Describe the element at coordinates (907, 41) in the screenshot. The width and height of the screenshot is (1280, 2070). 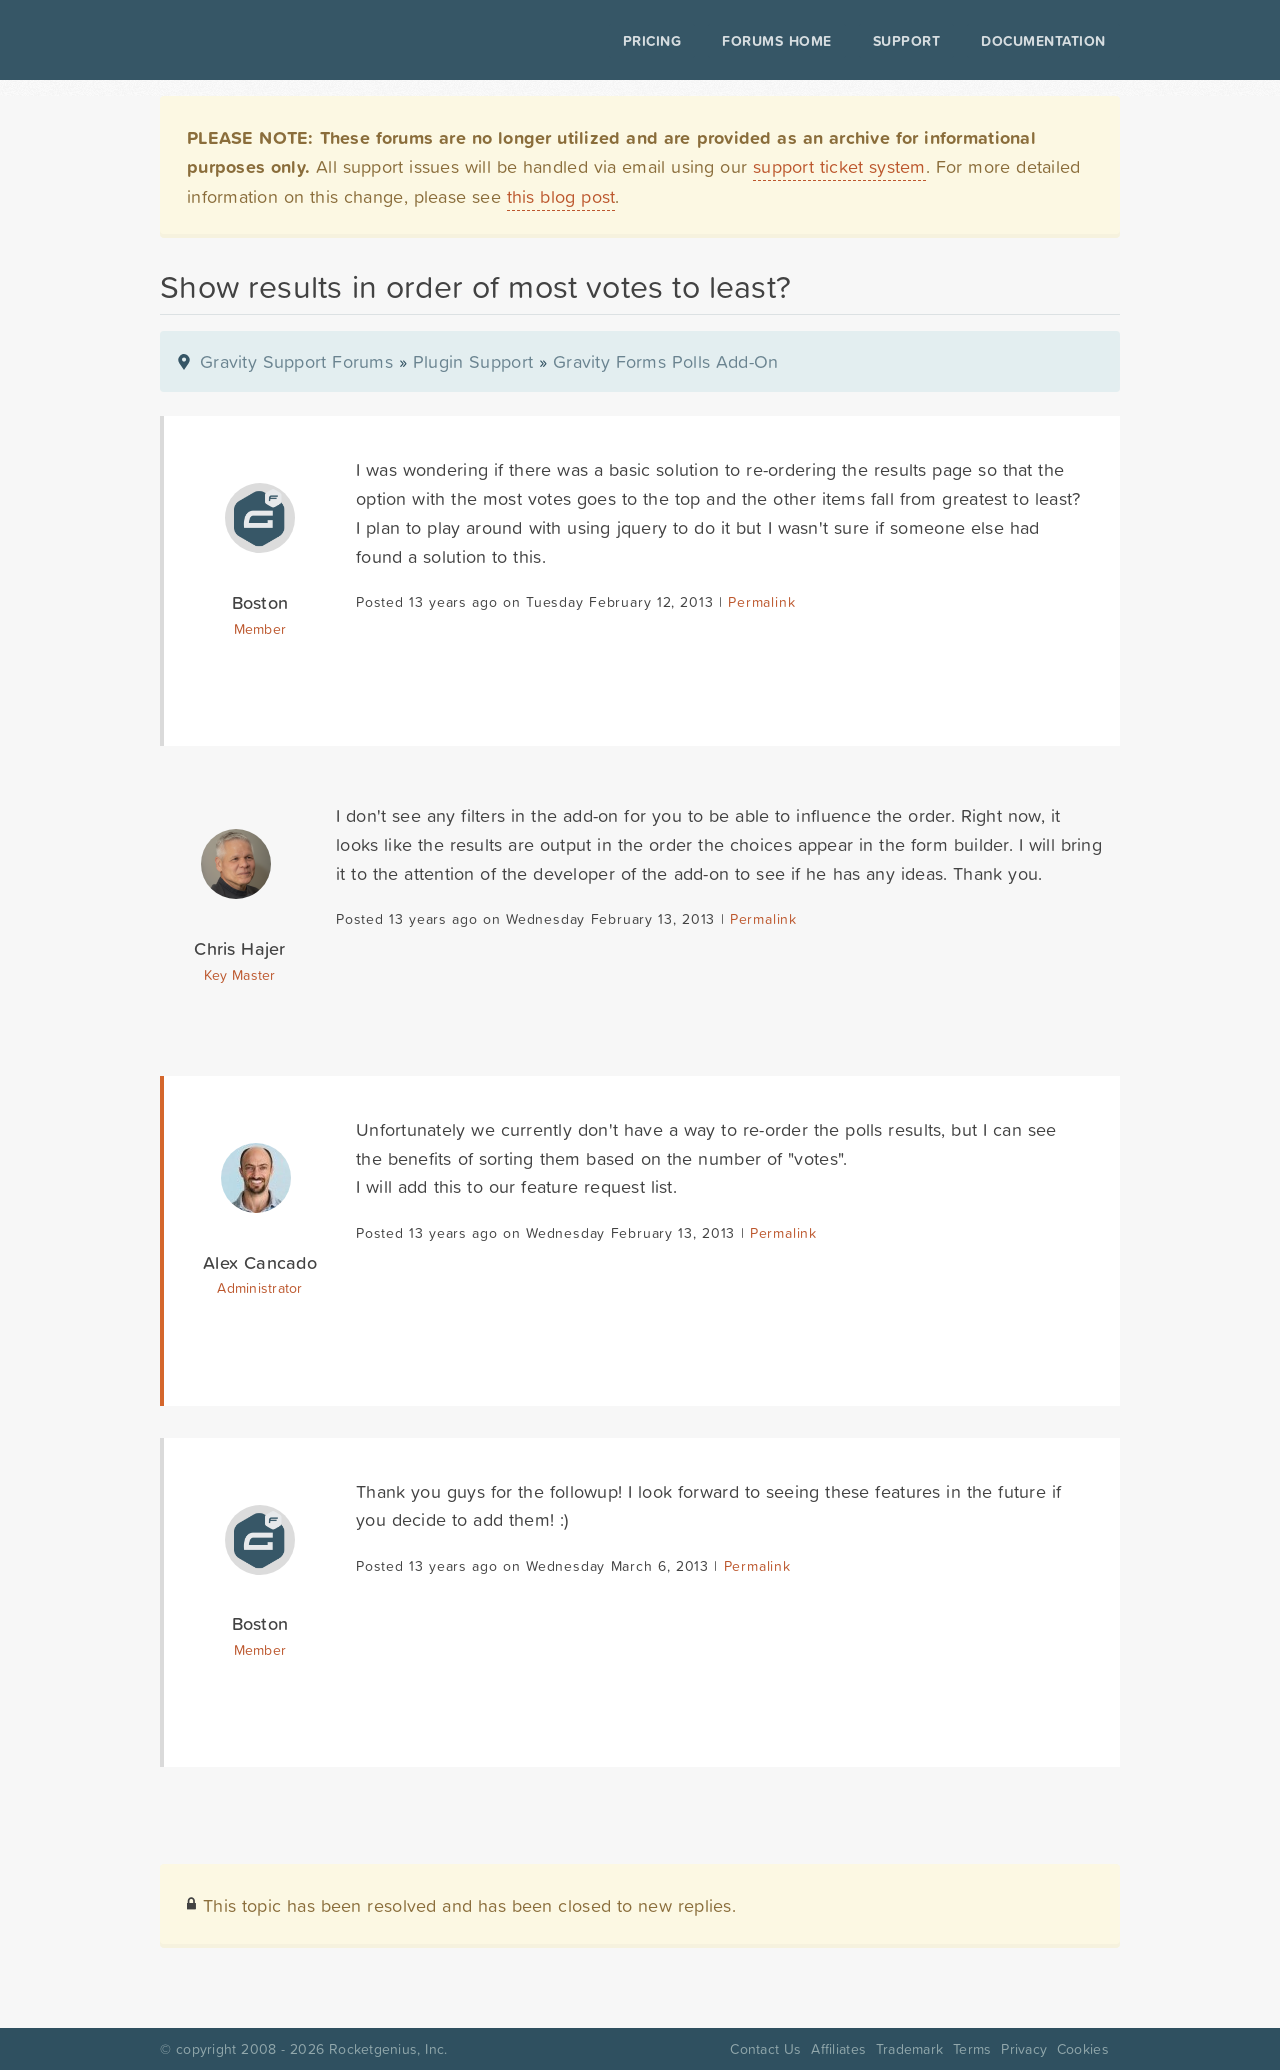
I see `Support` at that location.